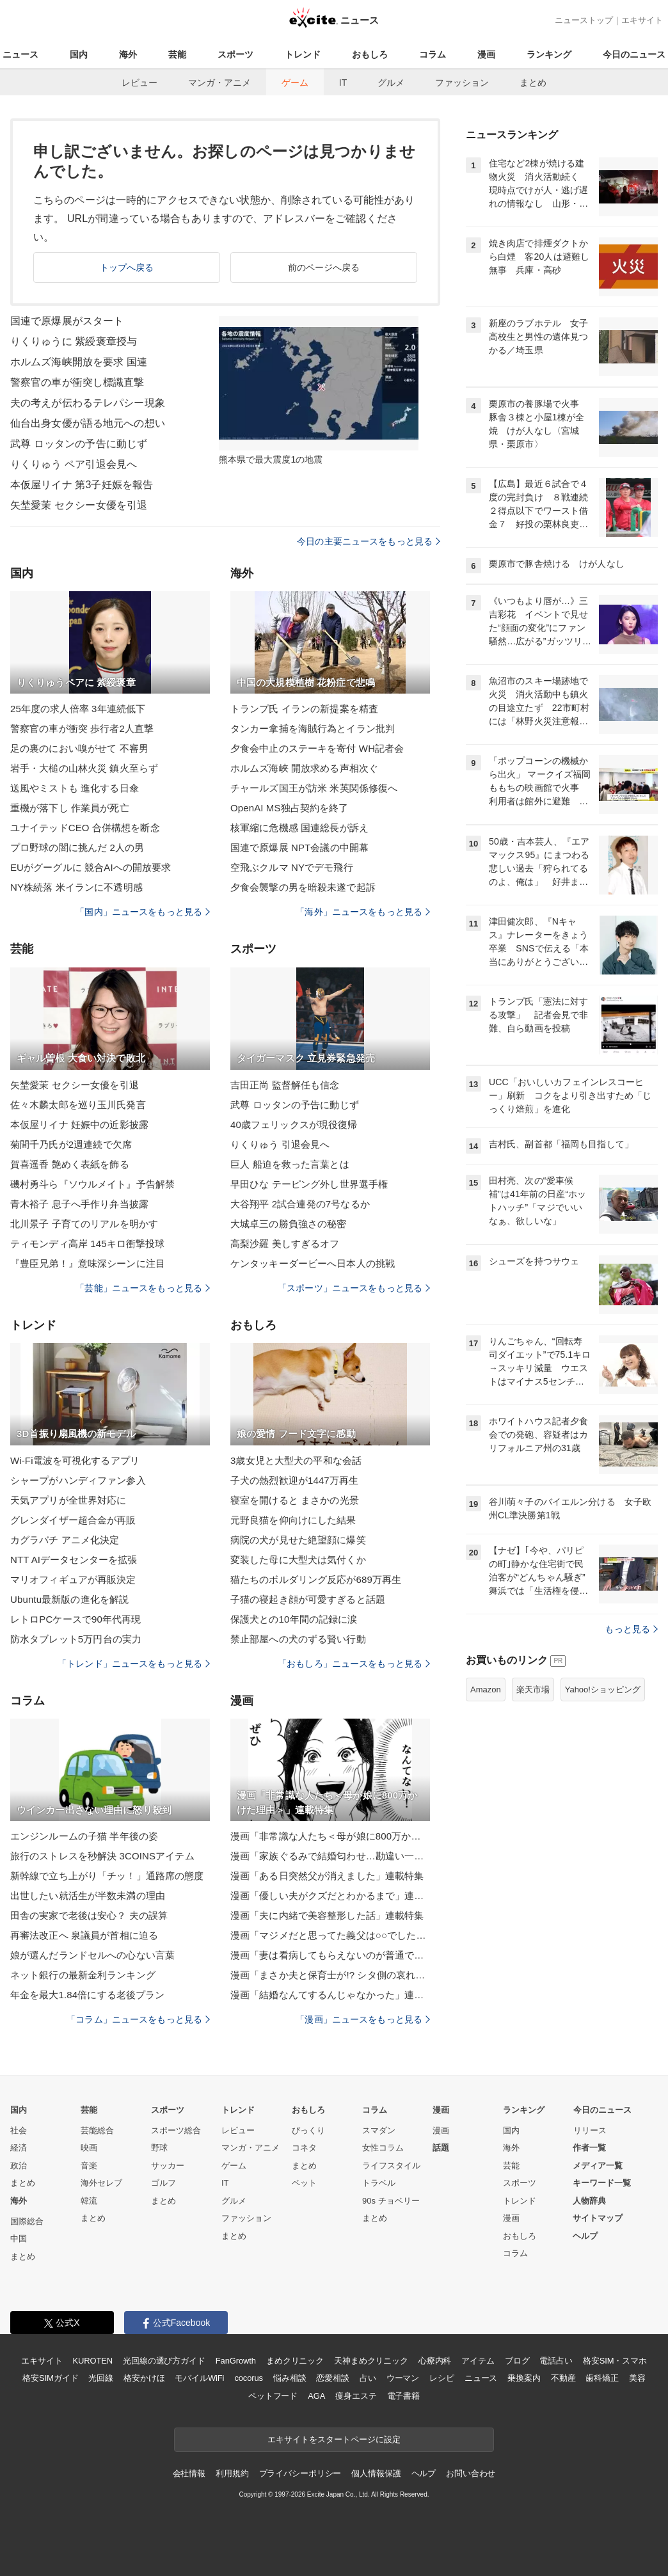  Describe the element at coordinates (533, 1689) in the screenshot. I see `楽天市場` at that location.